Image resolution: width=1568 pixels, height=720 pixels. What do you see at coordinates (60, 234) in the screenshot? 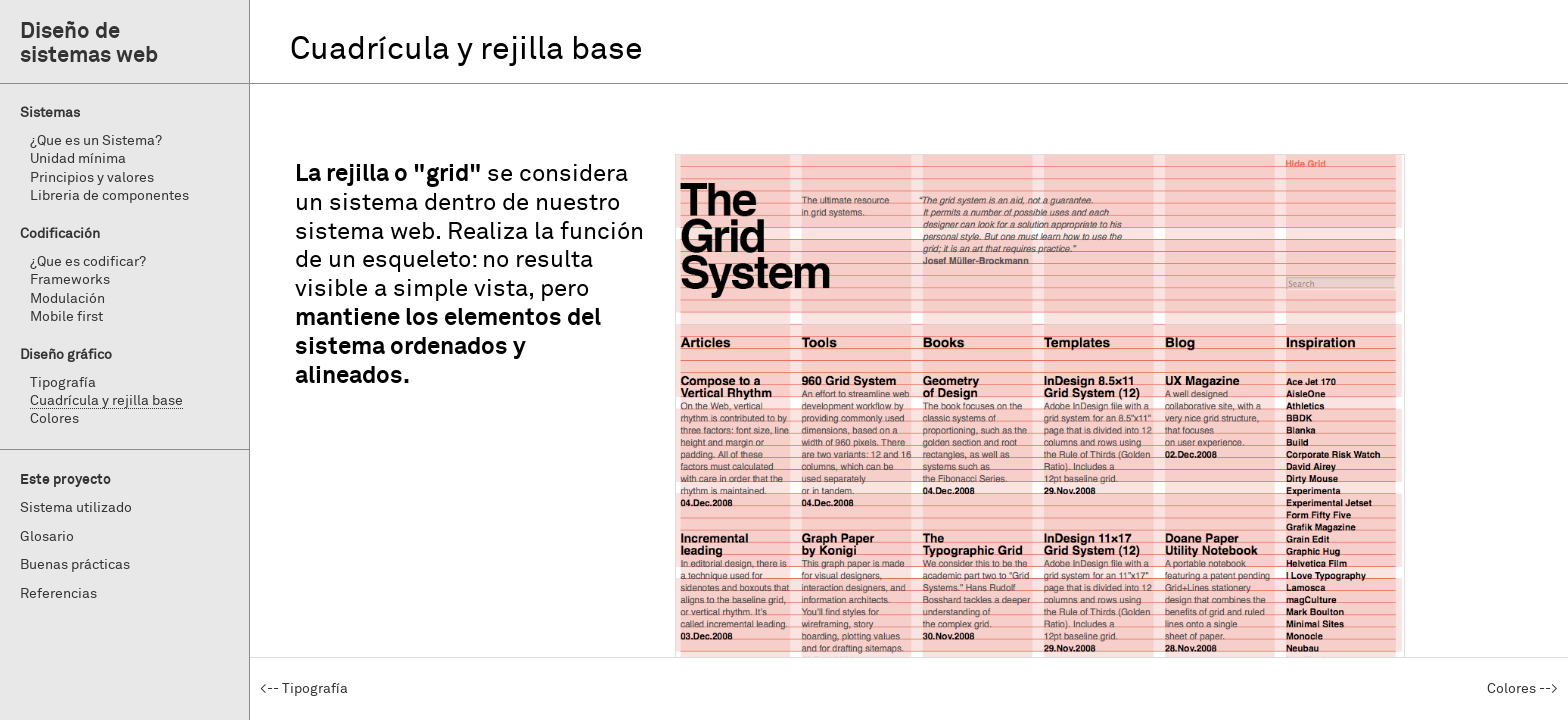
I see `Codificación` at bounding box center [60, 234].